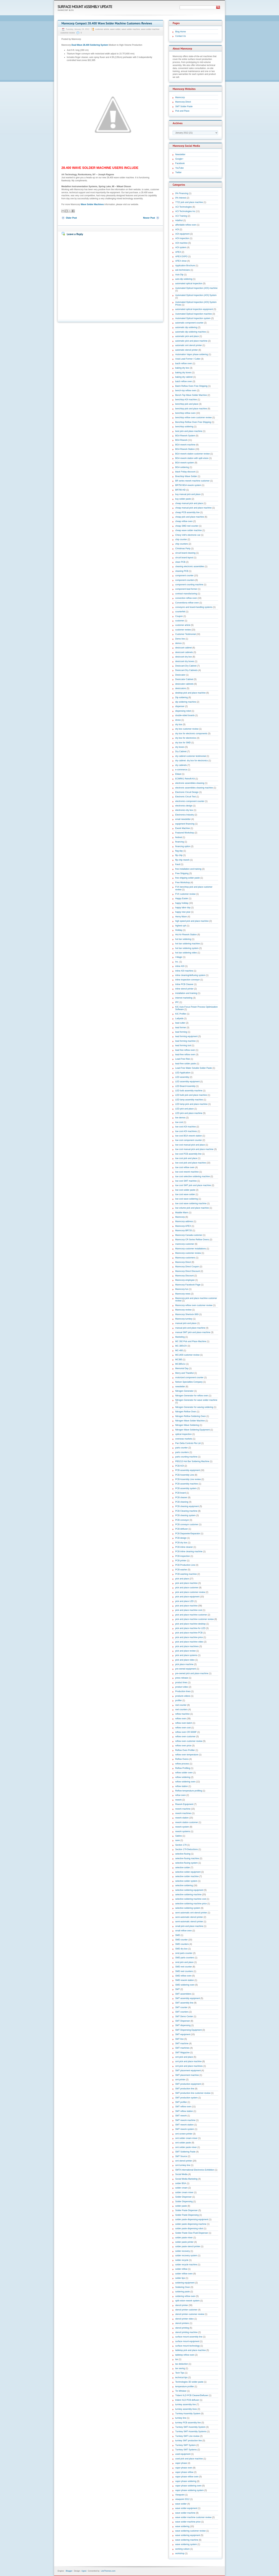 This screenshot has width=279, height=2576. Describe the element at coordinates (183, 2025) in the screenshot. I see `SMT dispensing` at that location.